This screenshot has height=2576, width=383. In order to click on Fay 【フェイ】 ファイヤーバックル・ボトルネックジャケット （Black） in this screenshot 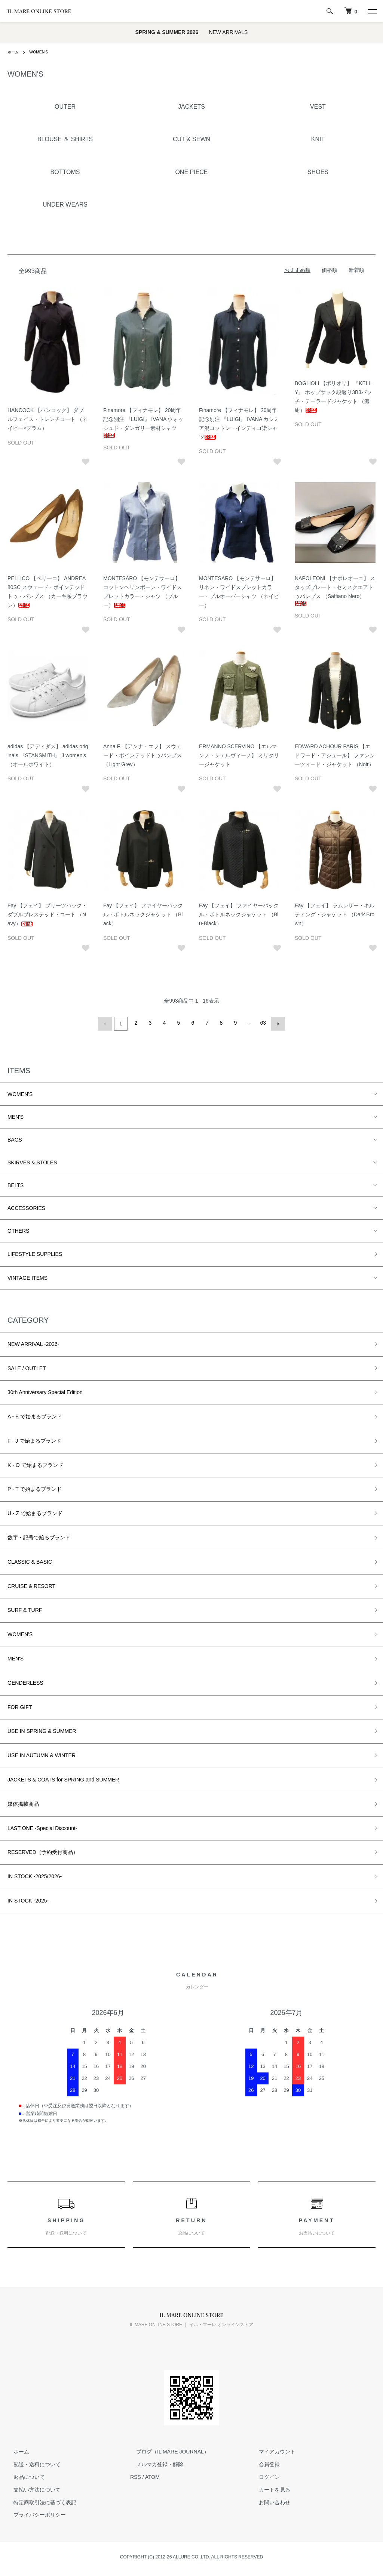, I will do `click(143, 914)`.